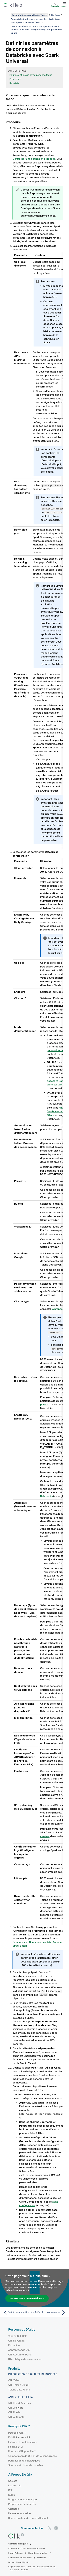 The height and width of the screenshot is (2576, 69). What do you see at coordinates (25, 2359) in the screenshot?
I see `Bibliothèque des ressources` at bounding box center [25, 2359].